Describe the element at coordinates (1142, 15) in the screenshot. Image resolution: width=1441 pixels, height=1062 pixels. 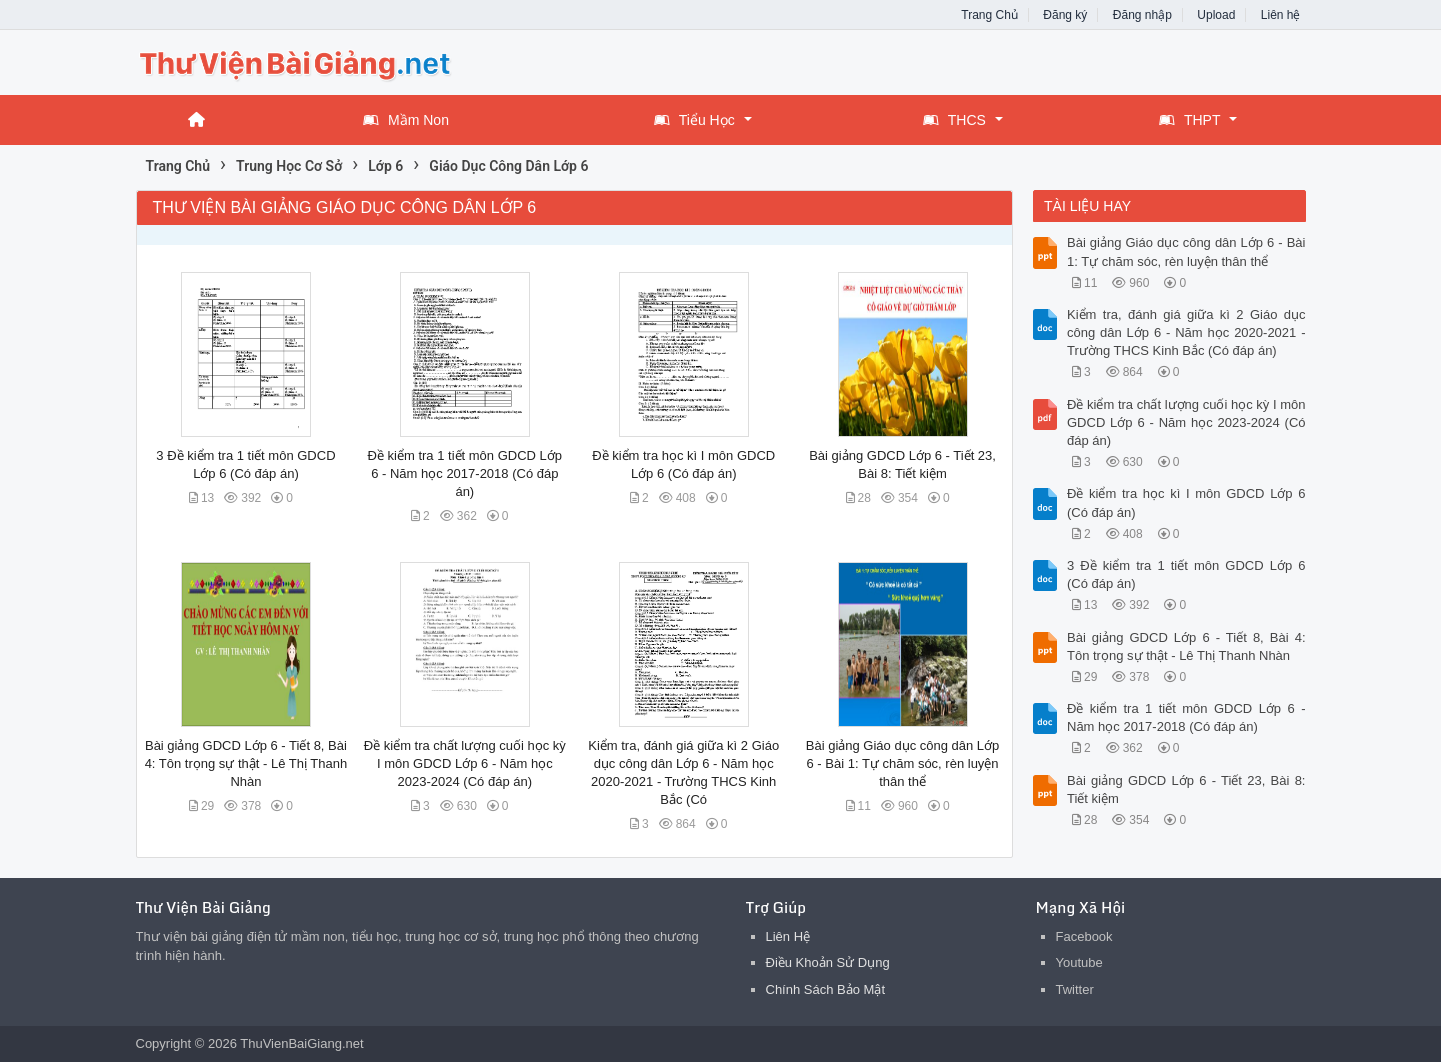
I see `Đăng nhập` at that location.